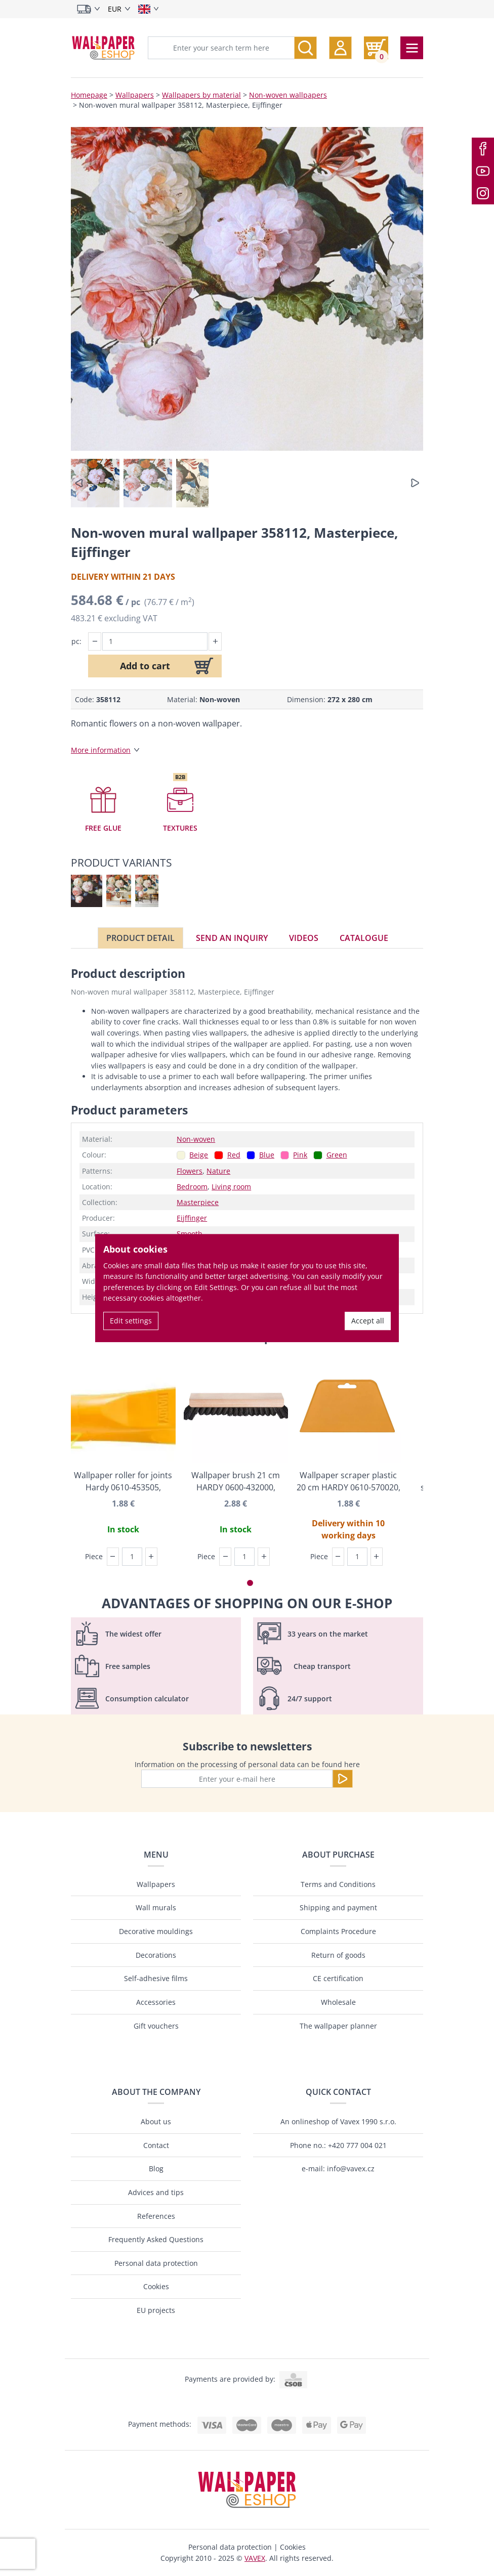 This screenshot has width=494, height=2576. Describe the element at coordinates (189, 1171) in the screenshot. I see `Flowers` at that location.